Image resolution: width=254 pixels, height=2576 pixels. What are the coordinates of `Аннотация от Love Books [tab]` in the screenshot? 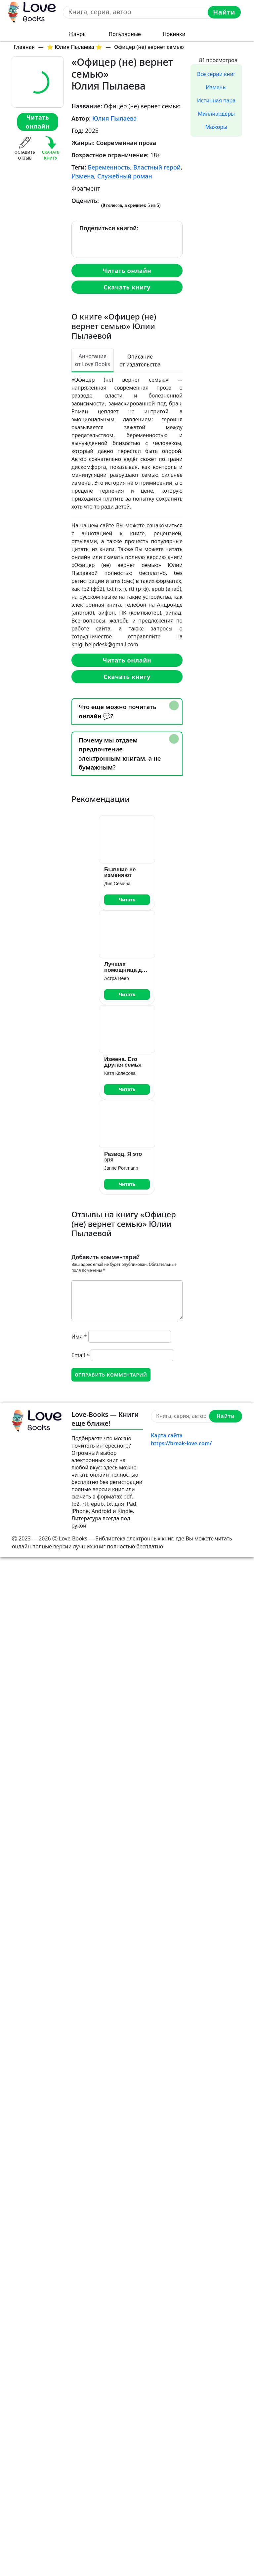 It's located at (92, 360).